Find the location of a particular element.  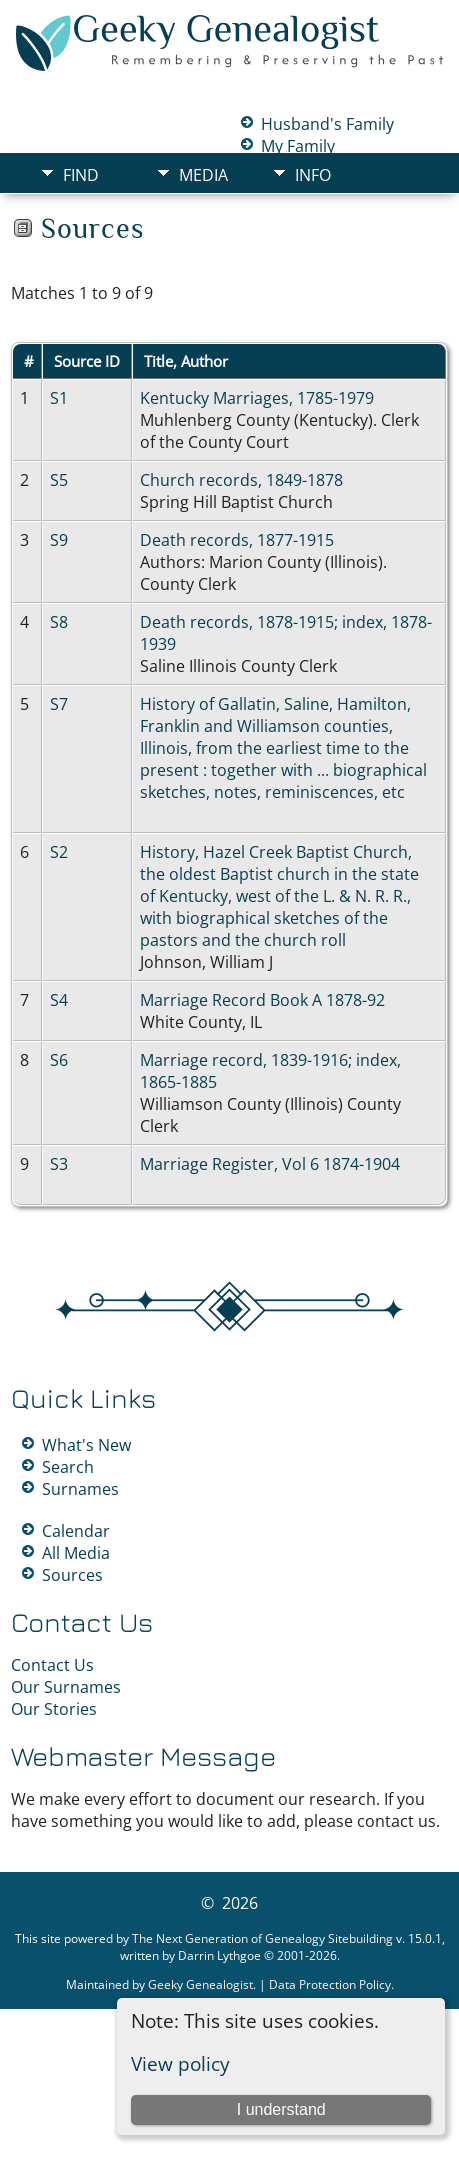

Find is located at coordinates (81, 175).